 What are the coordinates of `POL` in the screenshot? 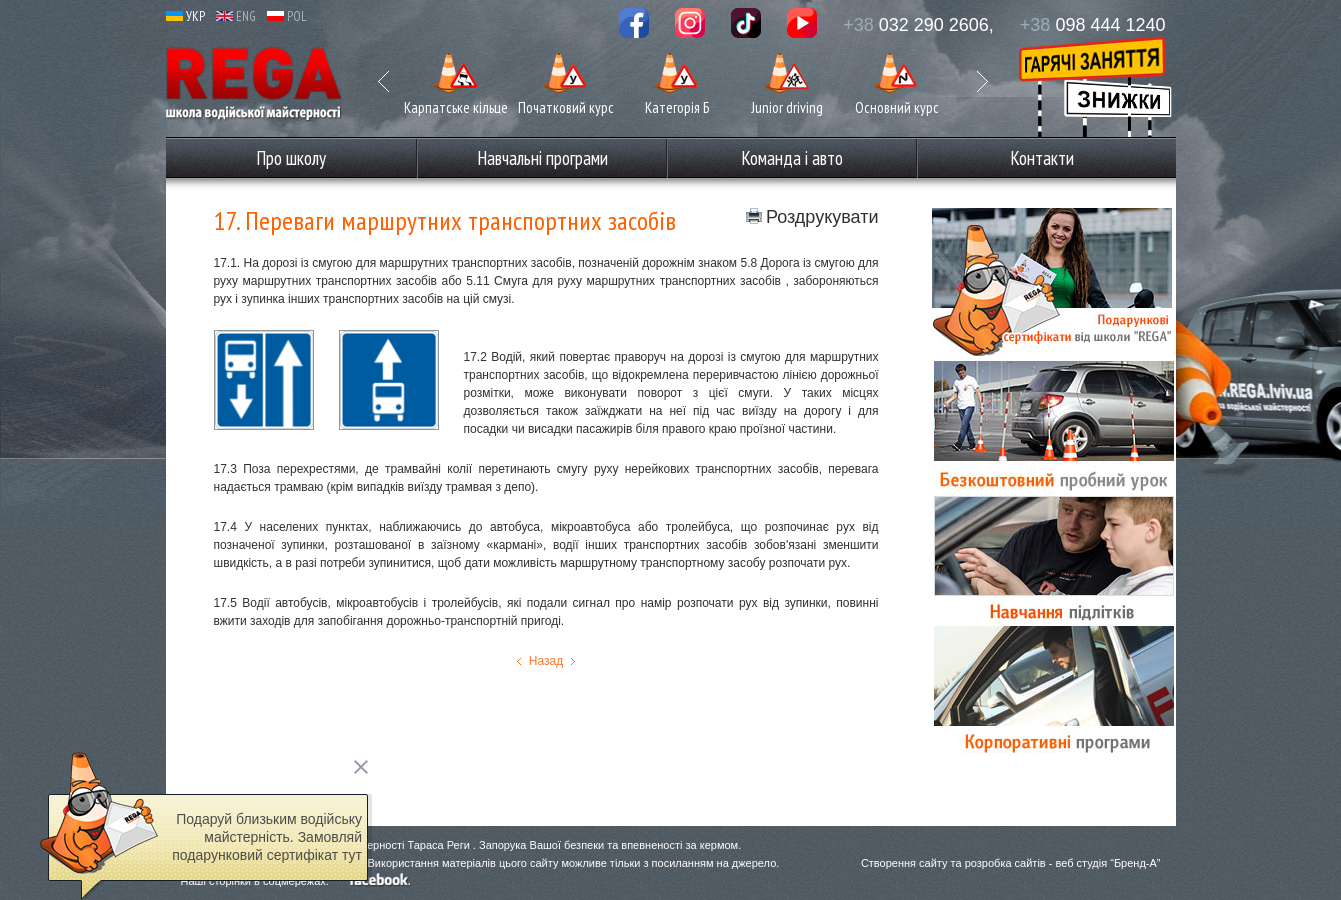 It's located at (287, 16).